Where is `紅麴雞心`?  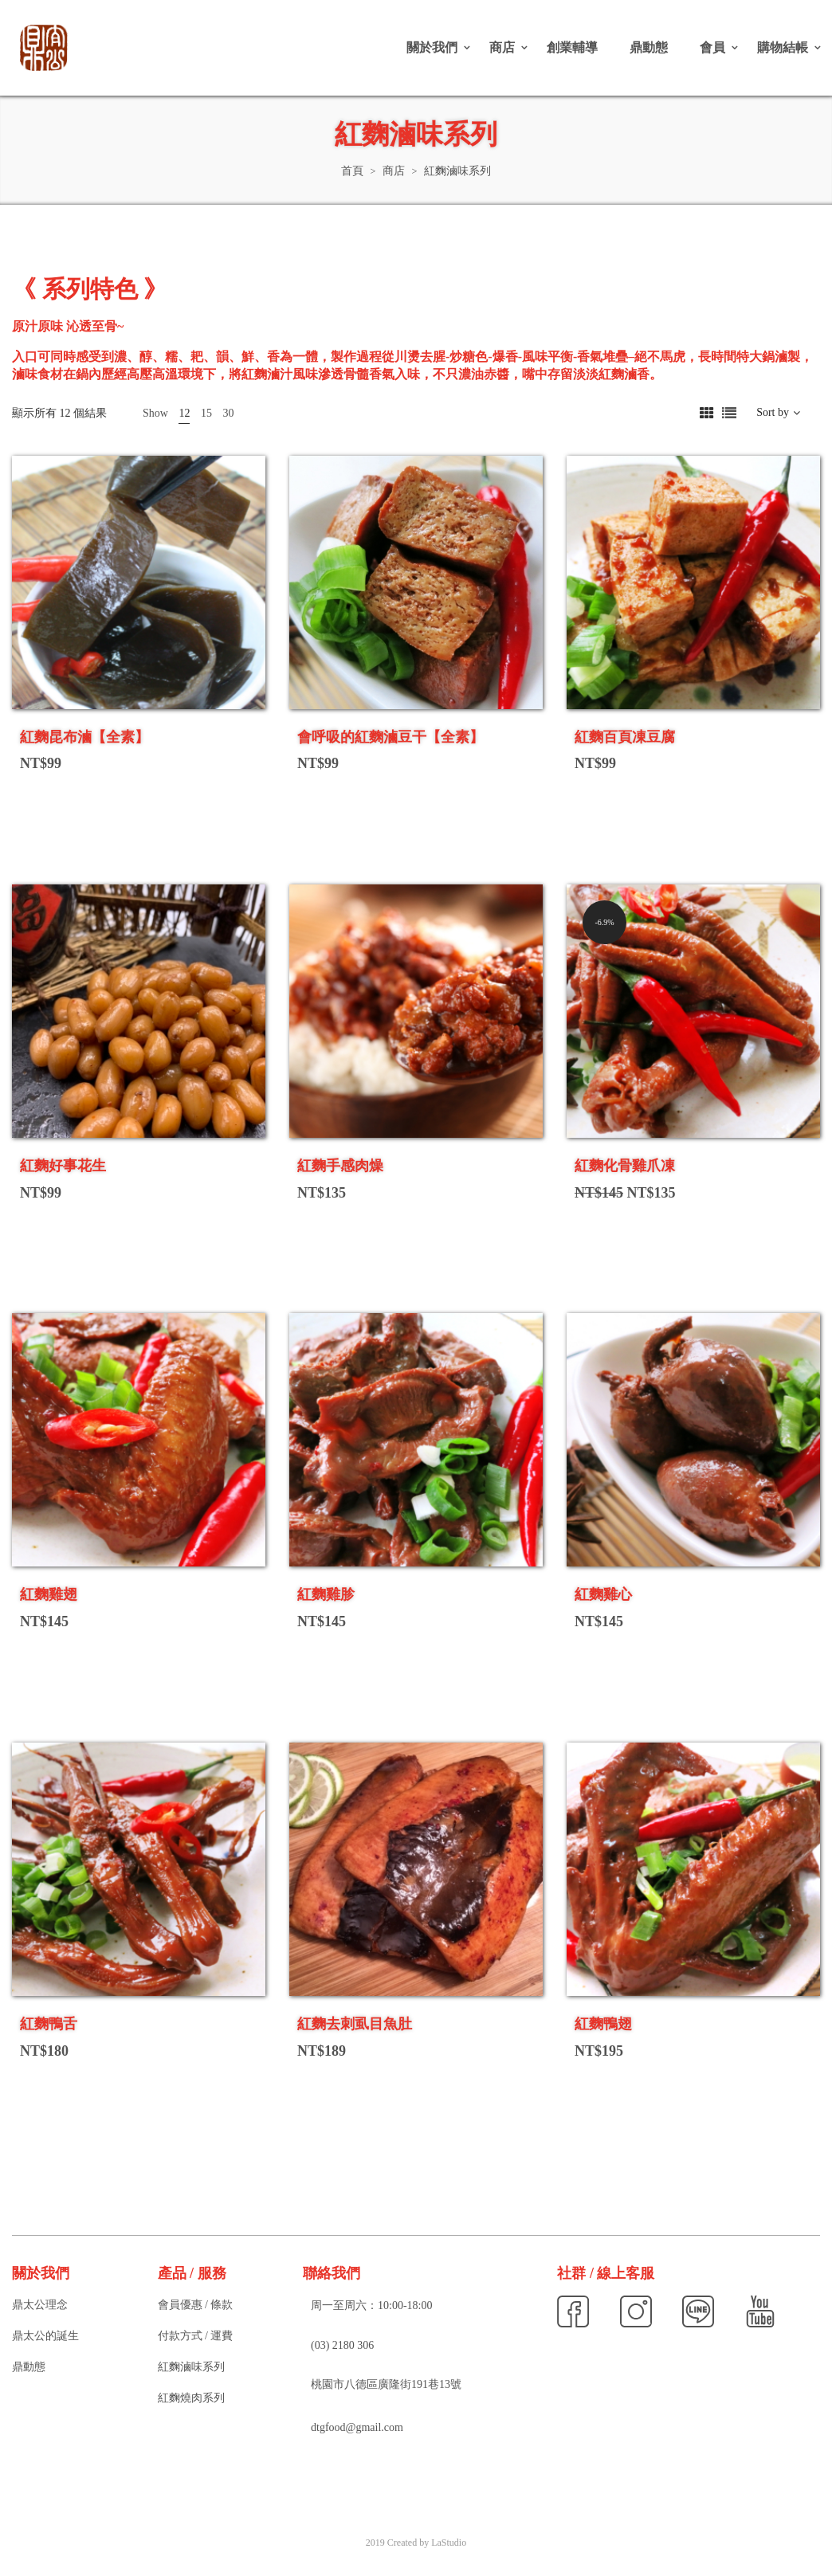
紅麴雞心 is located at coordinates (603, 1594).